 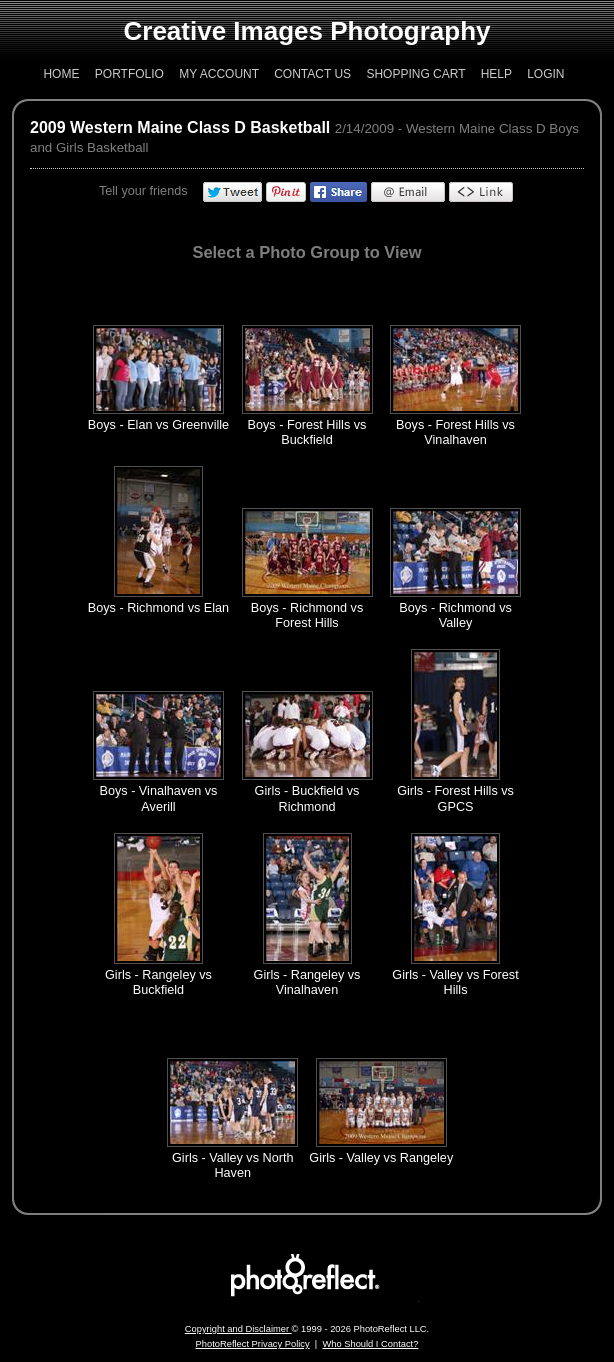 I want to click on Boys - Richmond vs Elan, so click(x=158, y=608).